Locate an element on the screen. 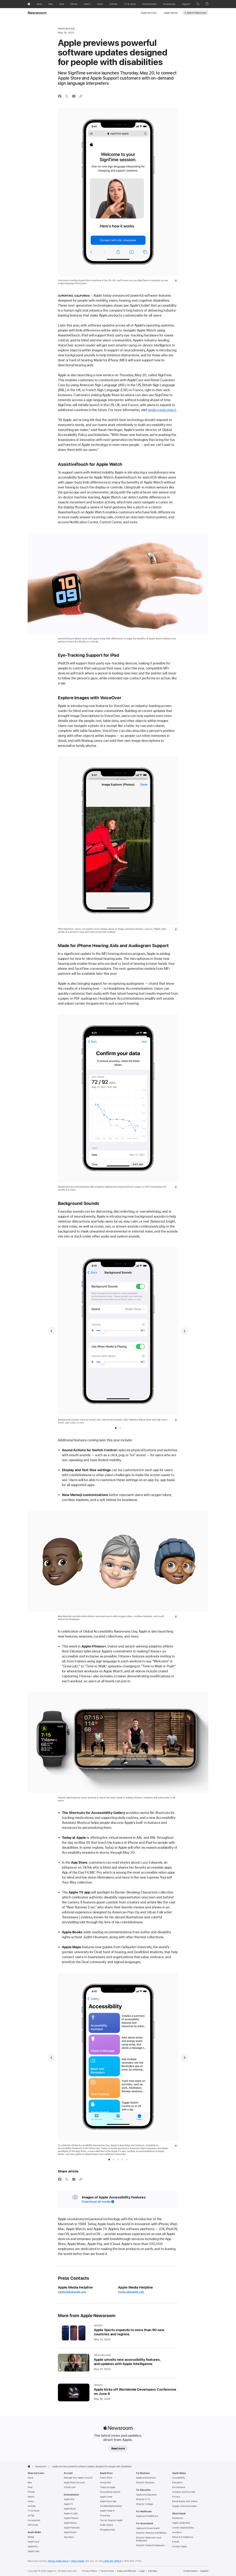 This screenshot has height=2576, width=236. Apple Books is located at coordinates (70, 2532).